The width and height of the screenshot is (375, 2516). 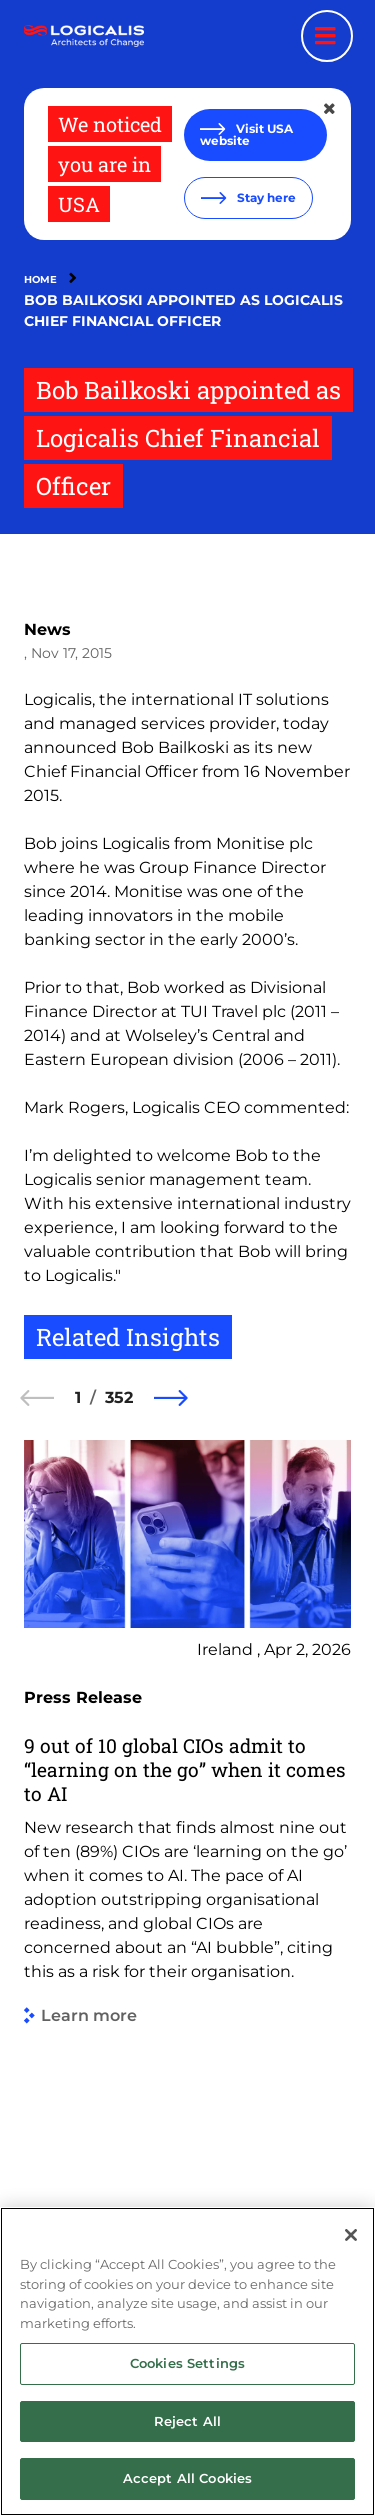 I want to click on [group], so click(x=187, y=1824).